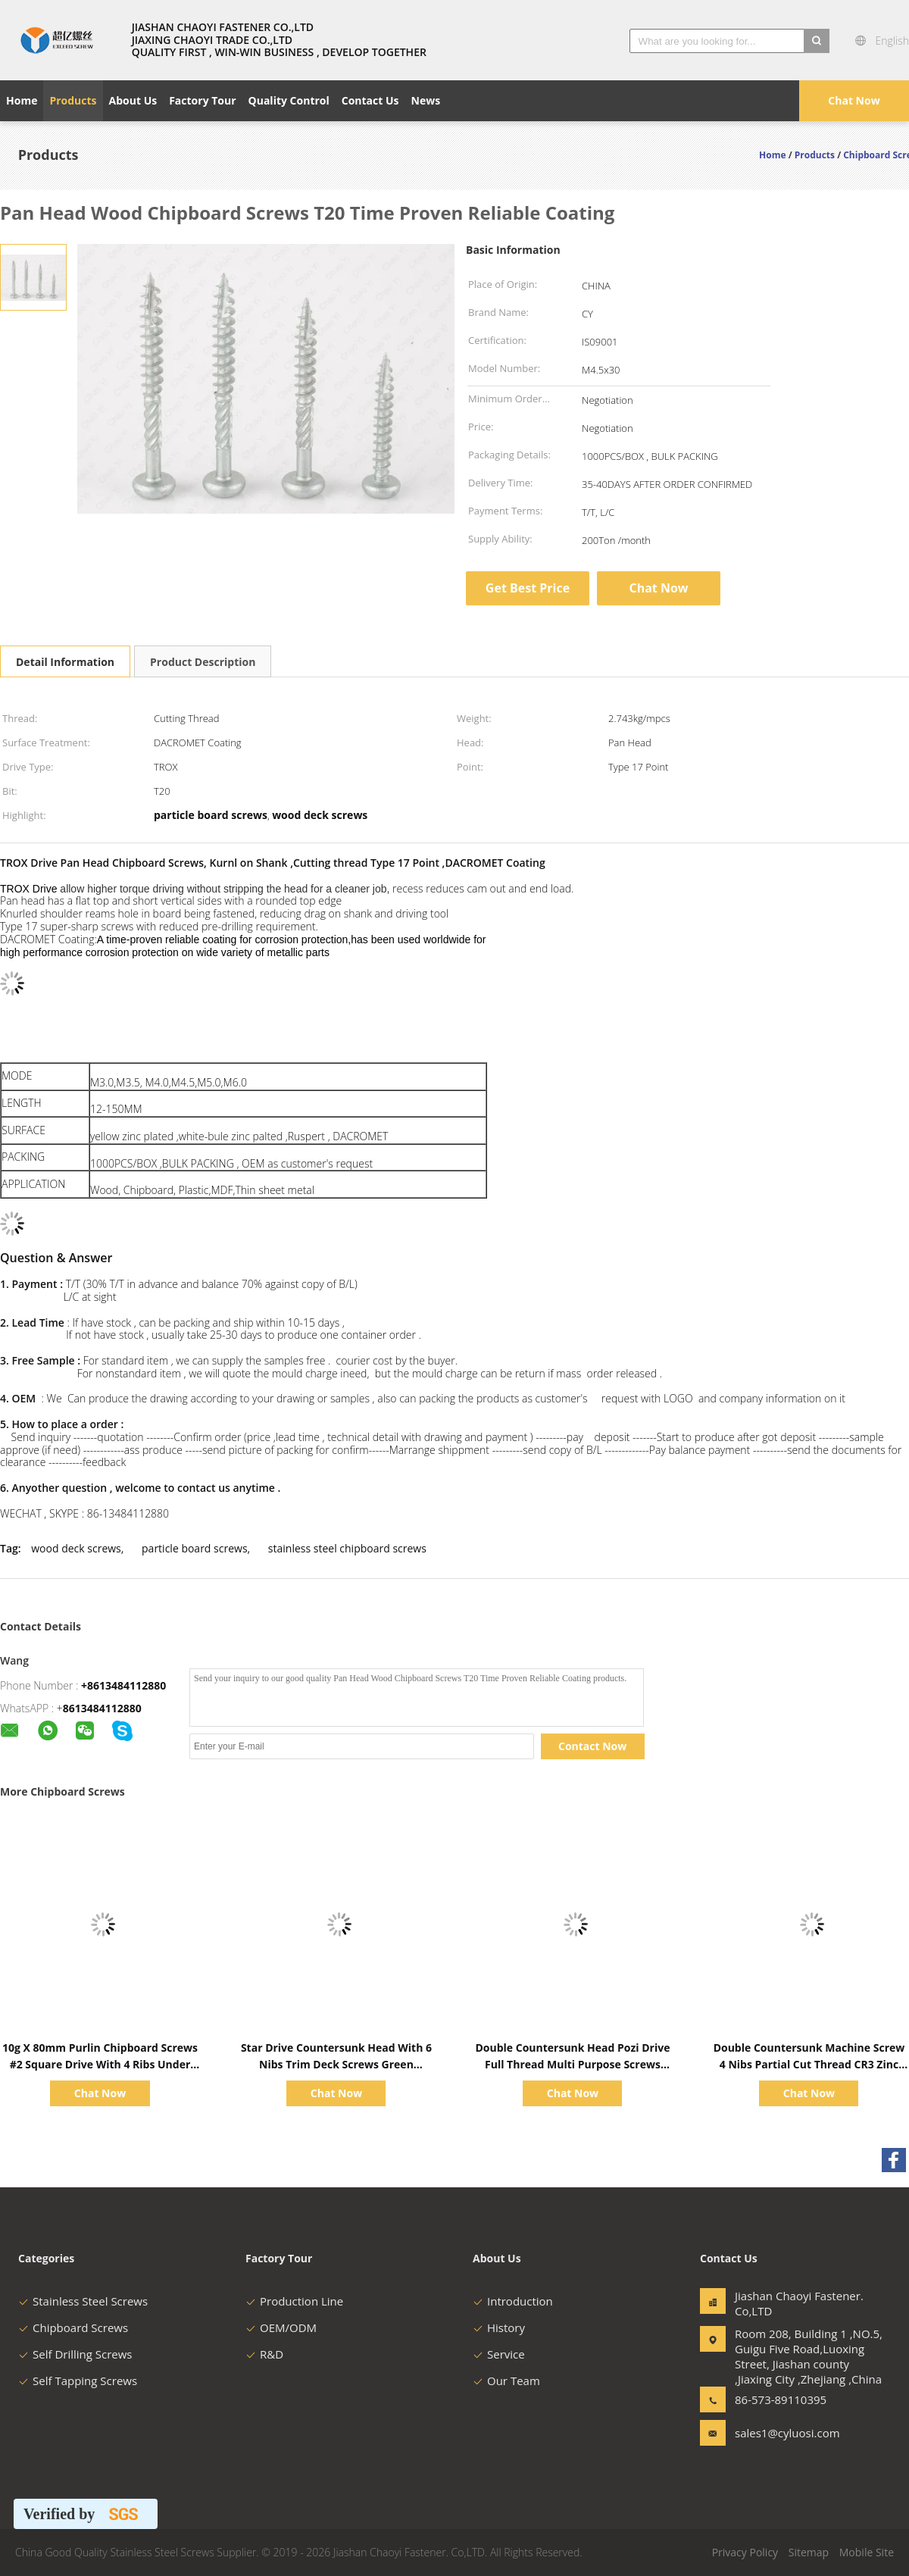 The width and height of the screenshot is (909, 2576). Describe the element at coordinates (809, 2552) in the screenshot. I see `Sitemap` at that location.